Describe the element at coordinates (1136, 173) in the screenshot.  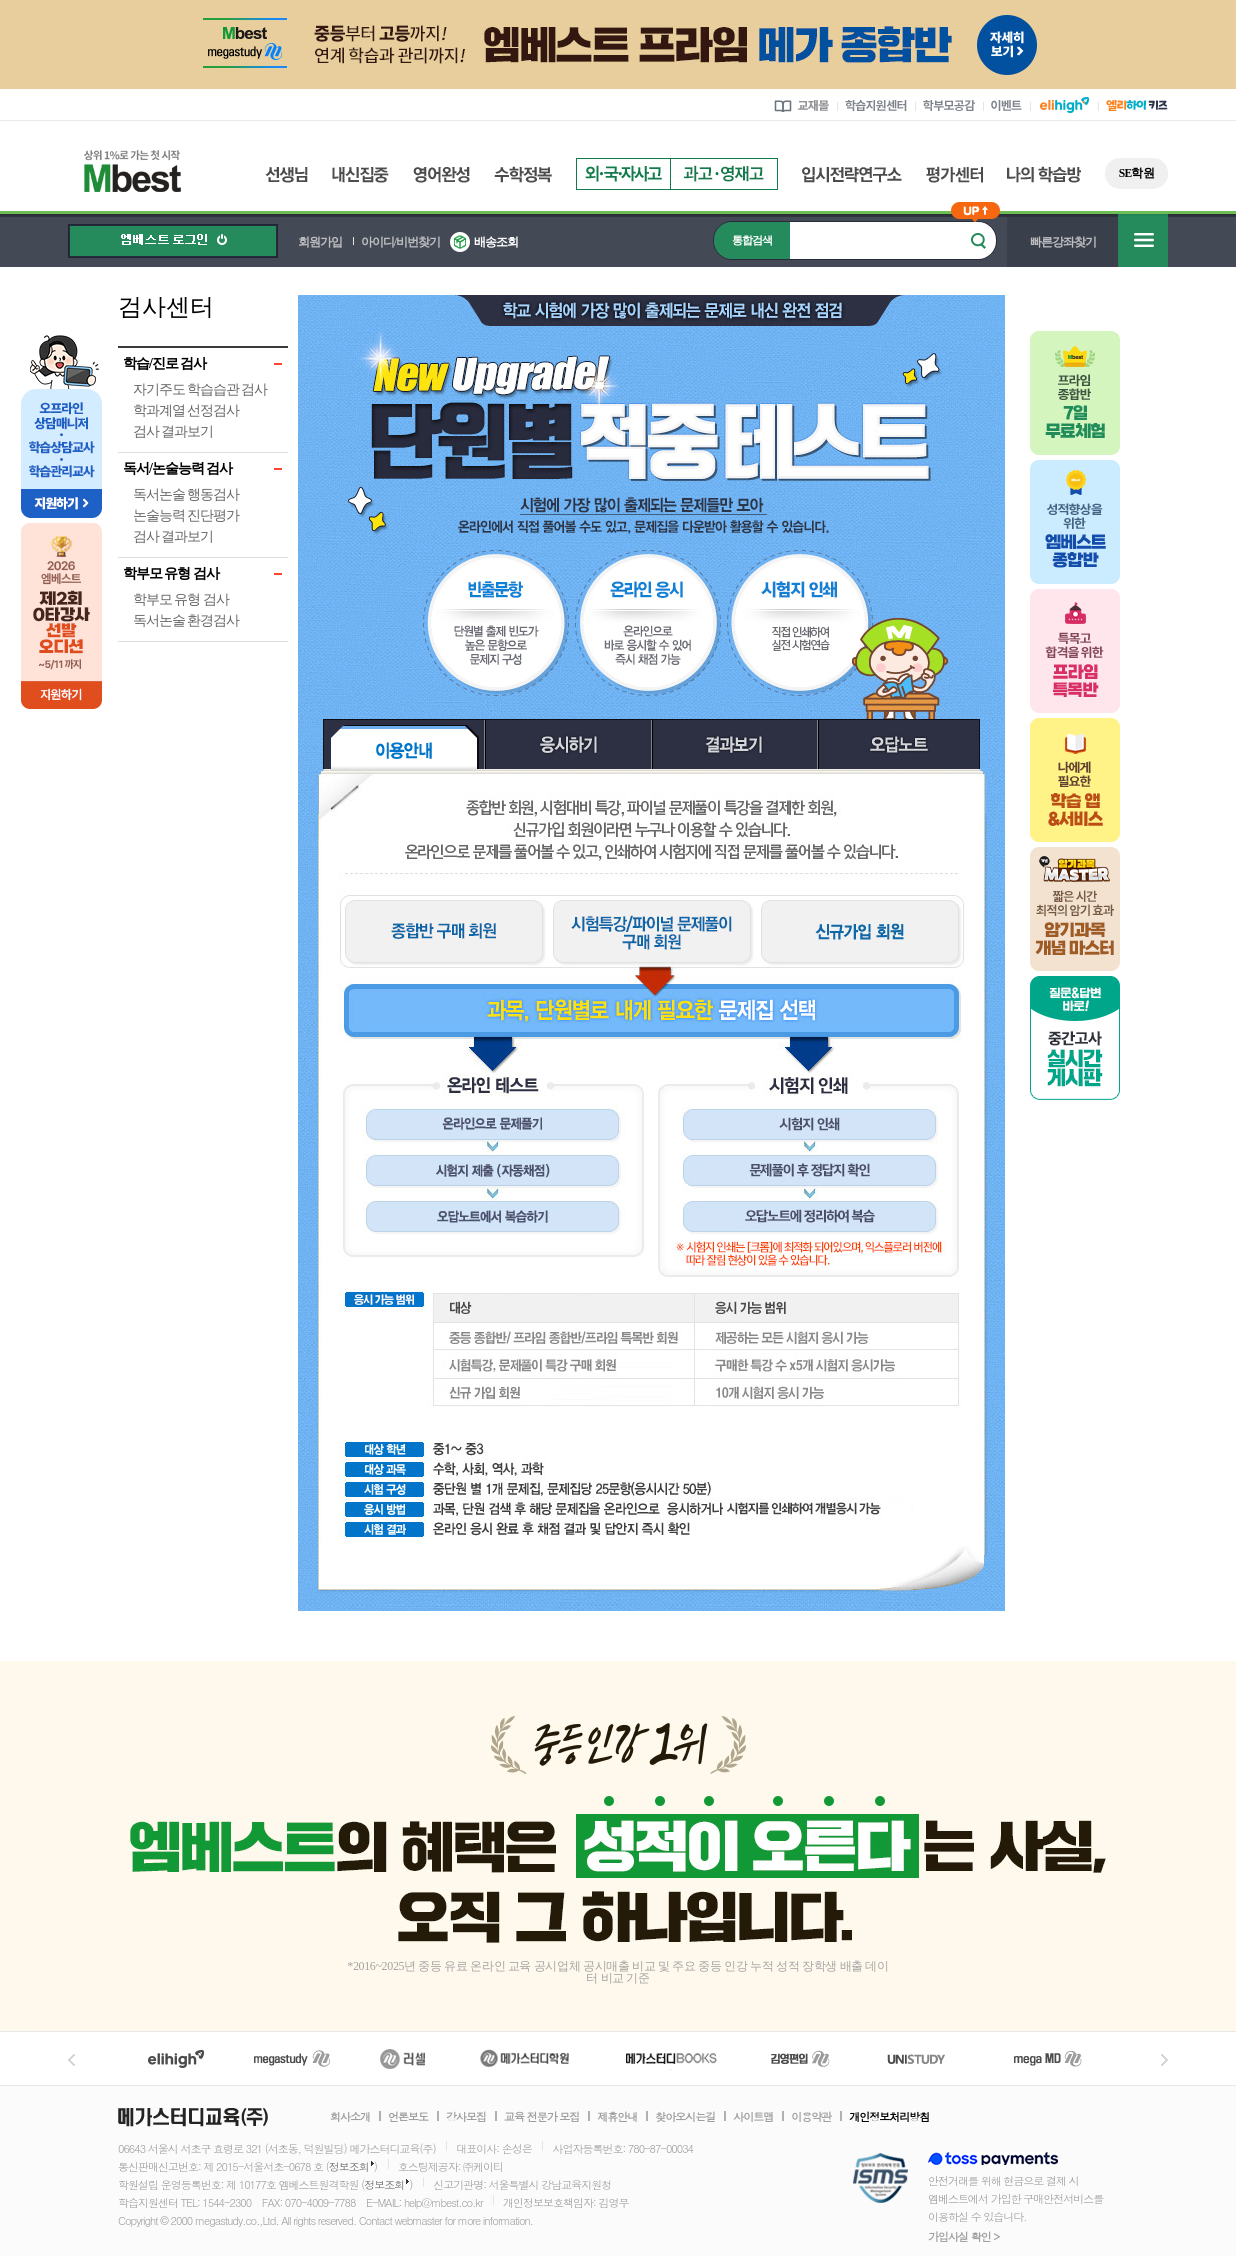
I see `SE학원` at that location.